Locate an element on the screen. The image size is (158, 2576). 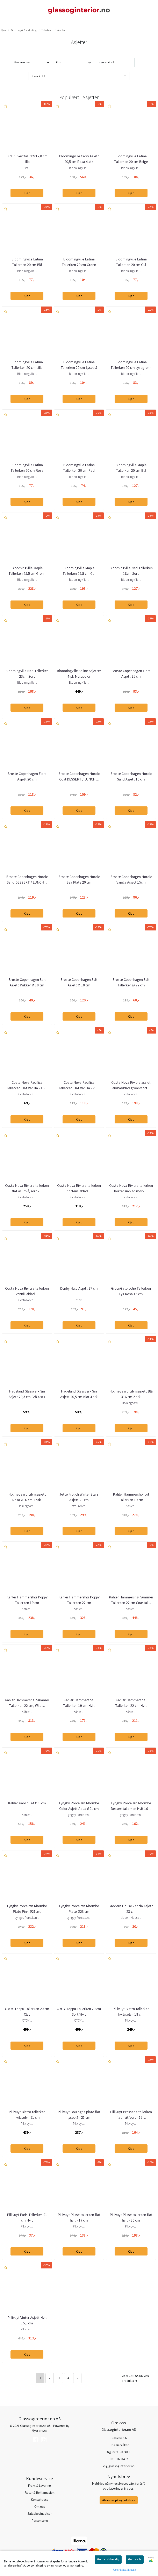
Abonner på nyhetsbrev is located at coordinates (118, 2500).